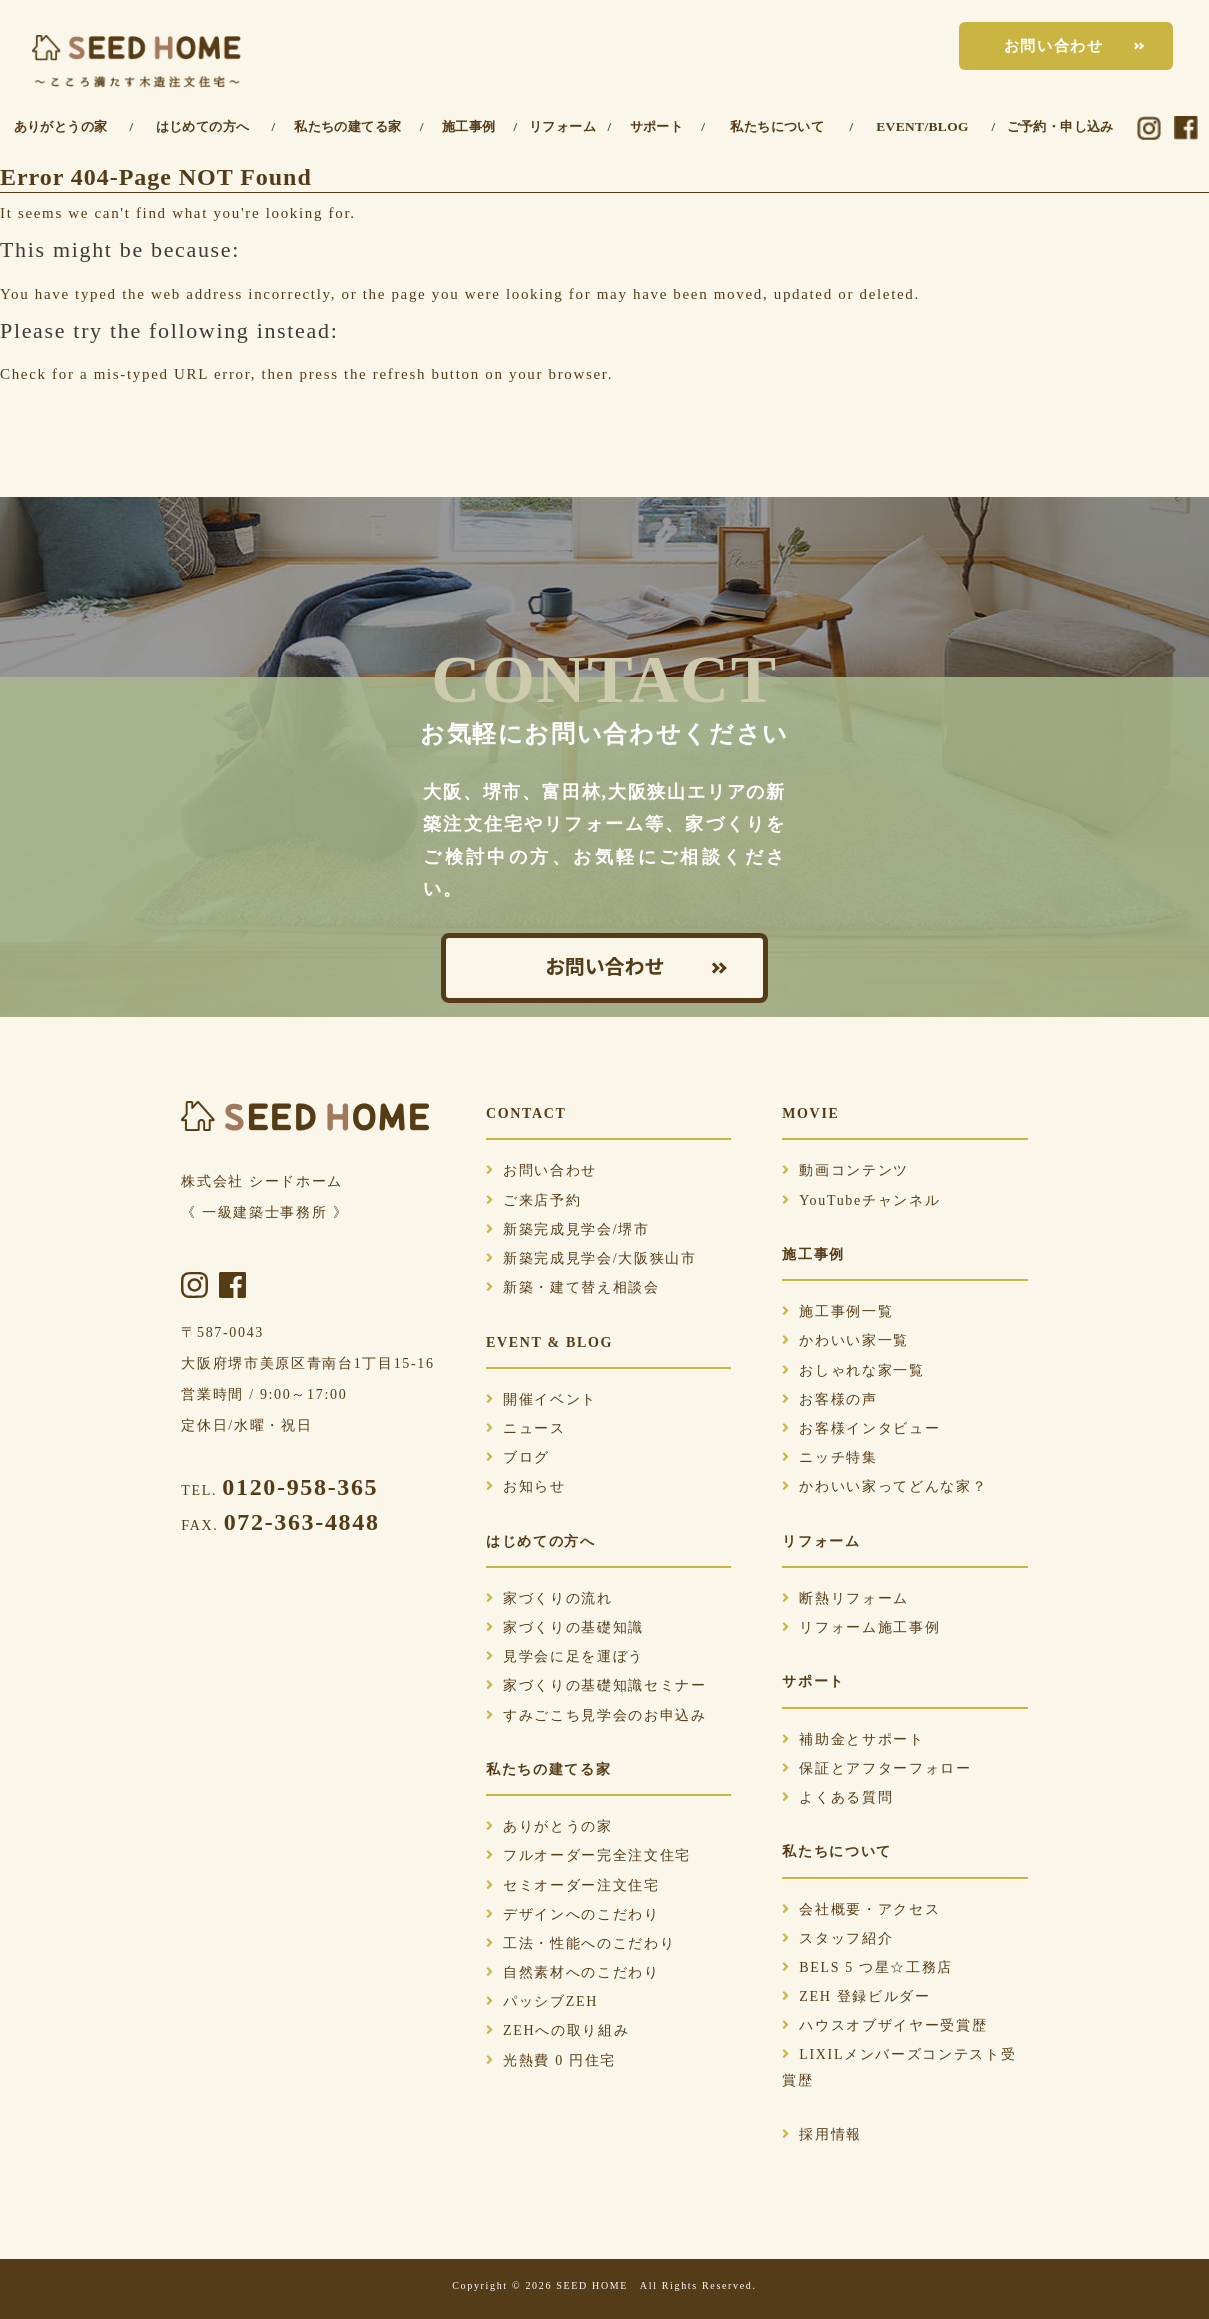 The height and width of the screenshot is (2319, 1209). Describe the element at coordinates (845, 1340) in the screenshot. I see `かわいい家一覧` at that location.